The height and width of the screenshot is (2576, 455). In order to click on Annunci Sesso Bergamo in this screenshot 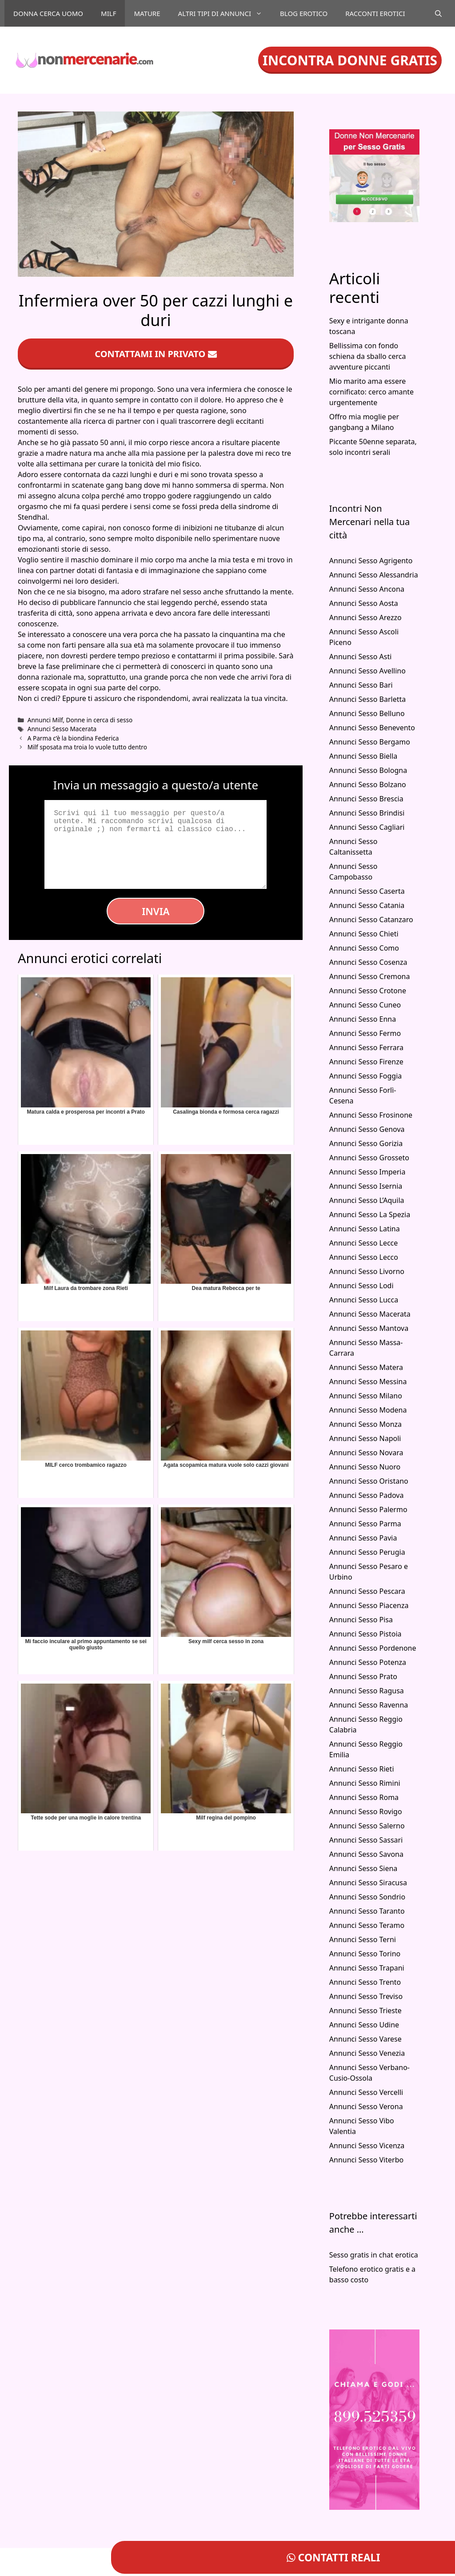, I will do `click(369, 742)`.